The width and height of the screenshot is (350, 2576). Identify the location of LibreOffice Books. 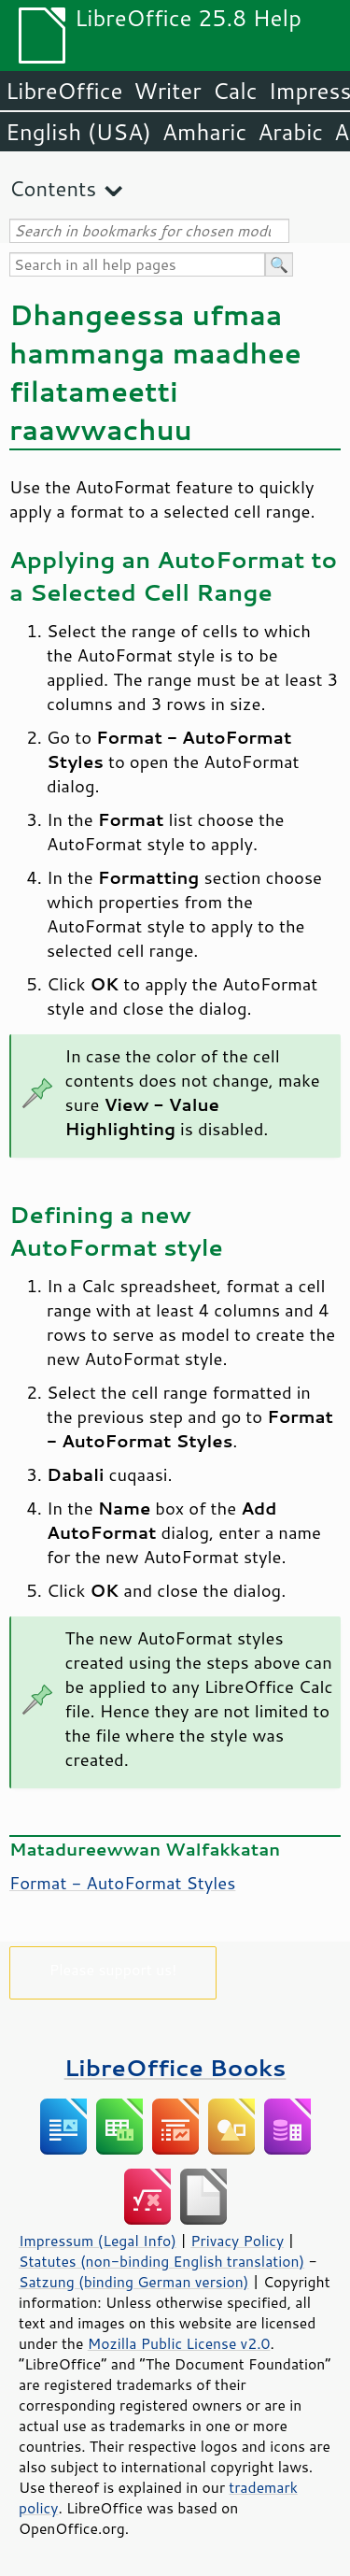
(175, 2067).